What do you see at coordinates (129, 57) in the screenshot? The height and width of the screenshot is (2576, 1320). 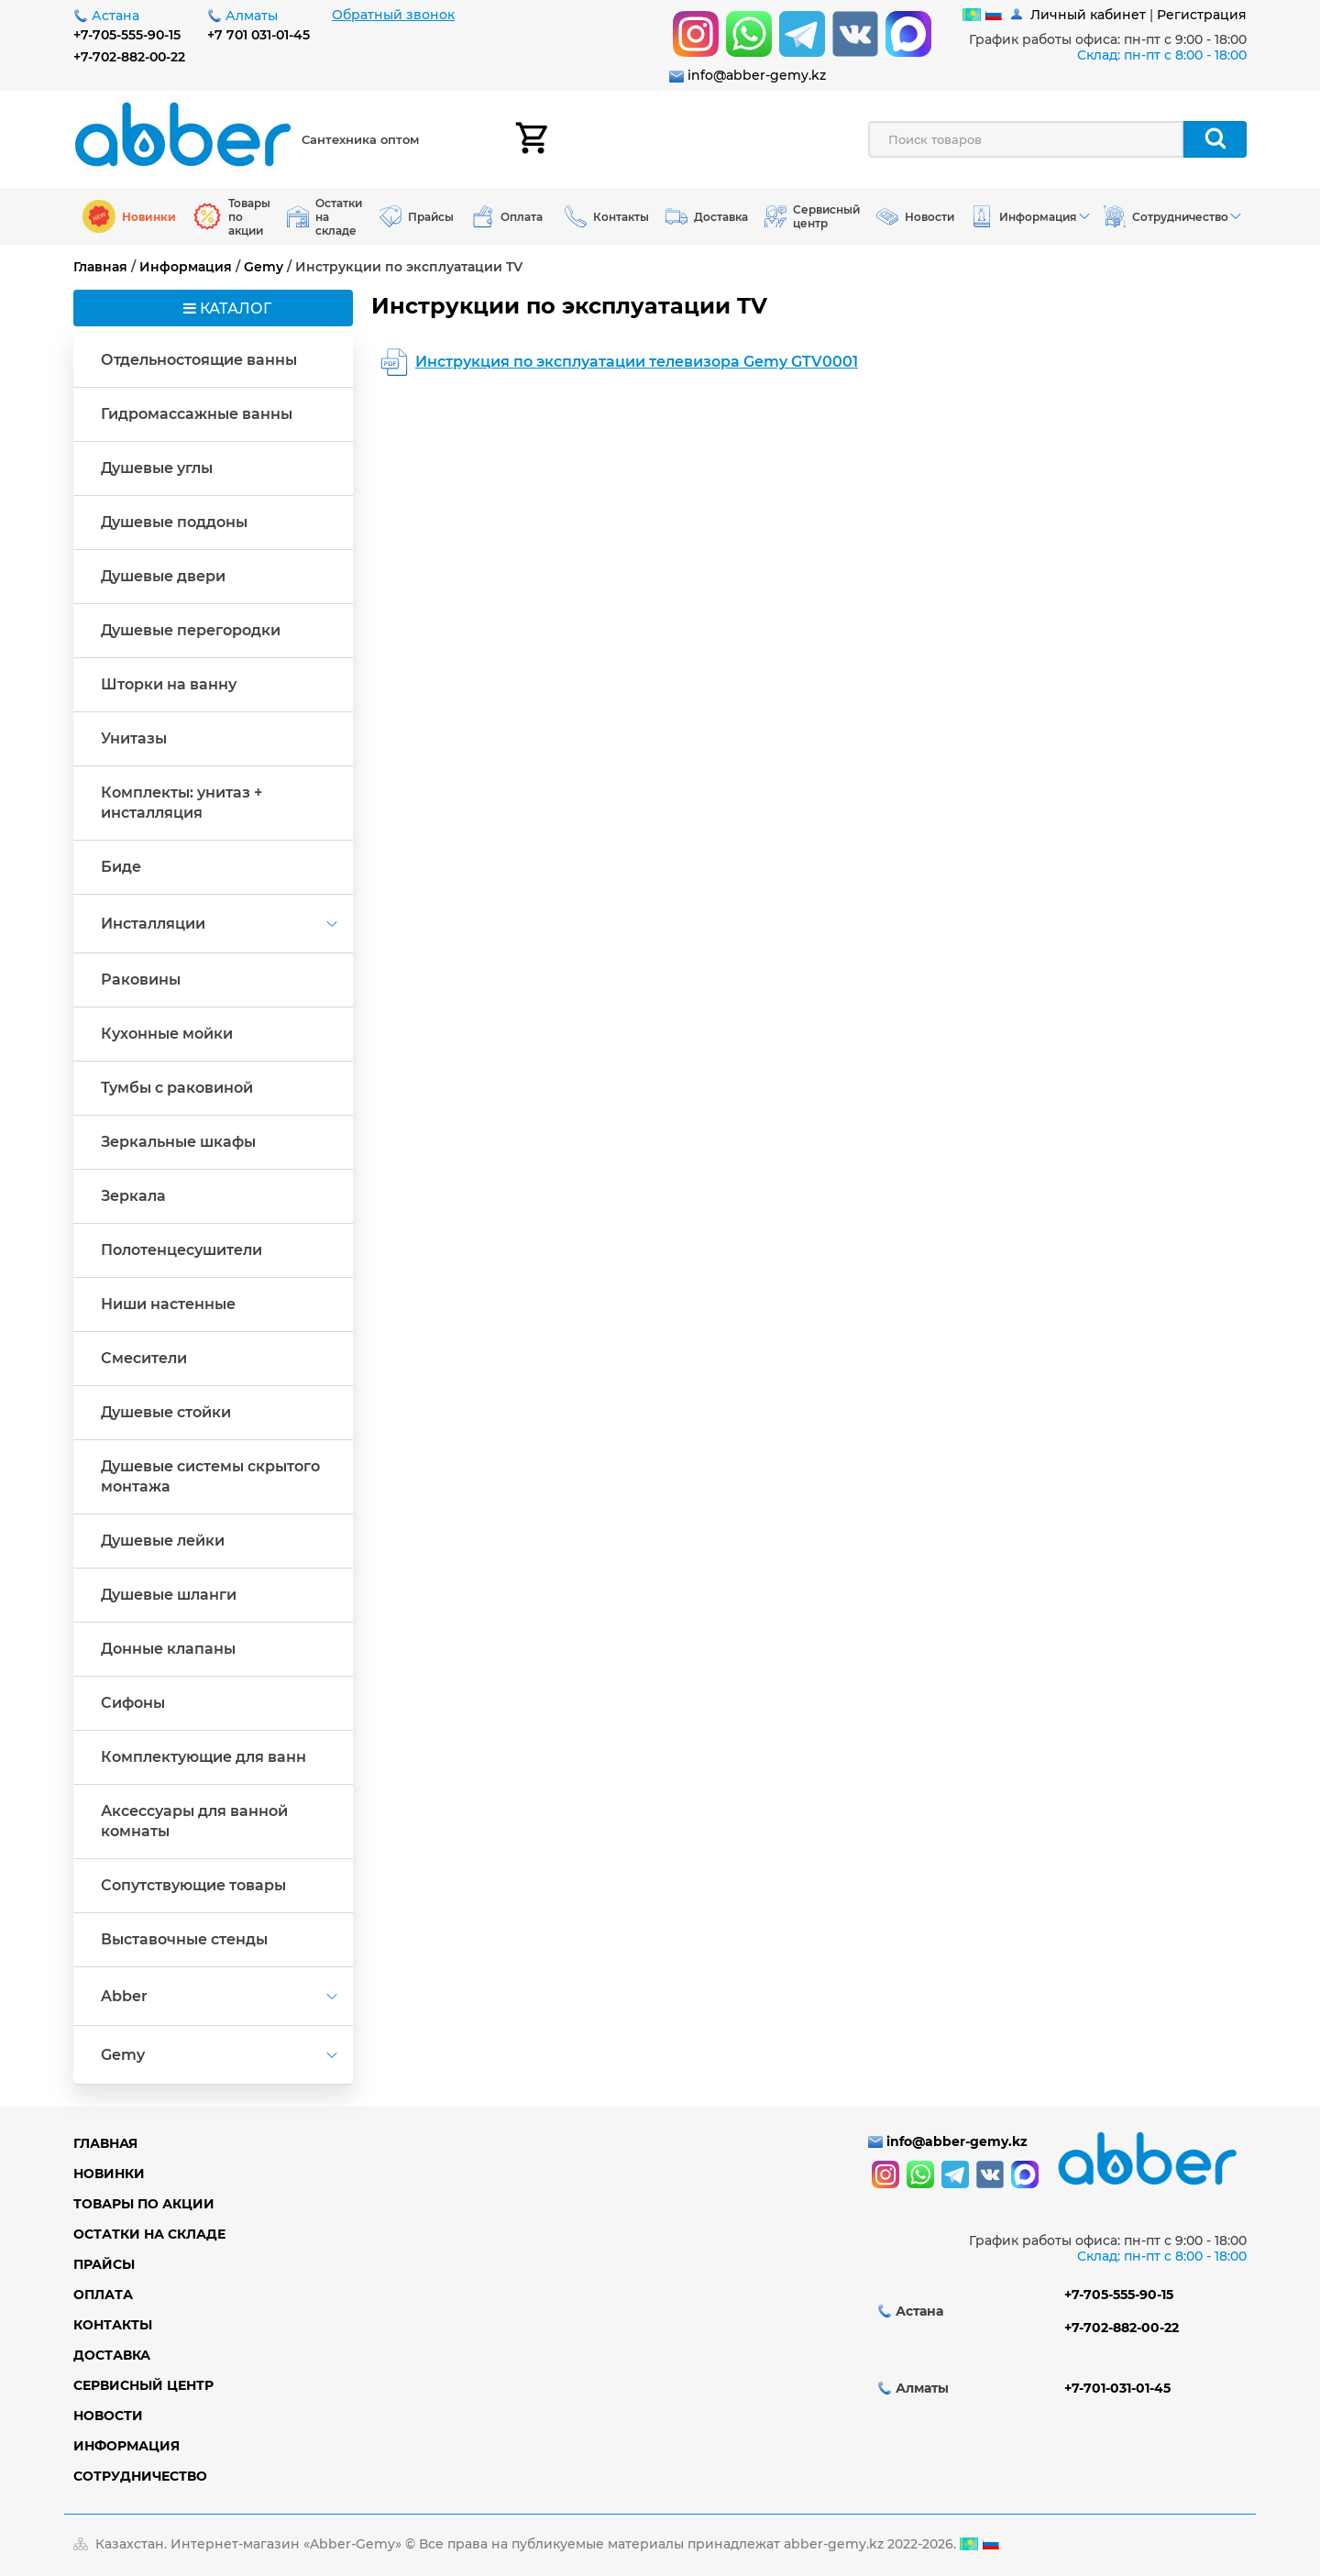 I see `+7-702-882-00-22` at bounding box center [129, 57].